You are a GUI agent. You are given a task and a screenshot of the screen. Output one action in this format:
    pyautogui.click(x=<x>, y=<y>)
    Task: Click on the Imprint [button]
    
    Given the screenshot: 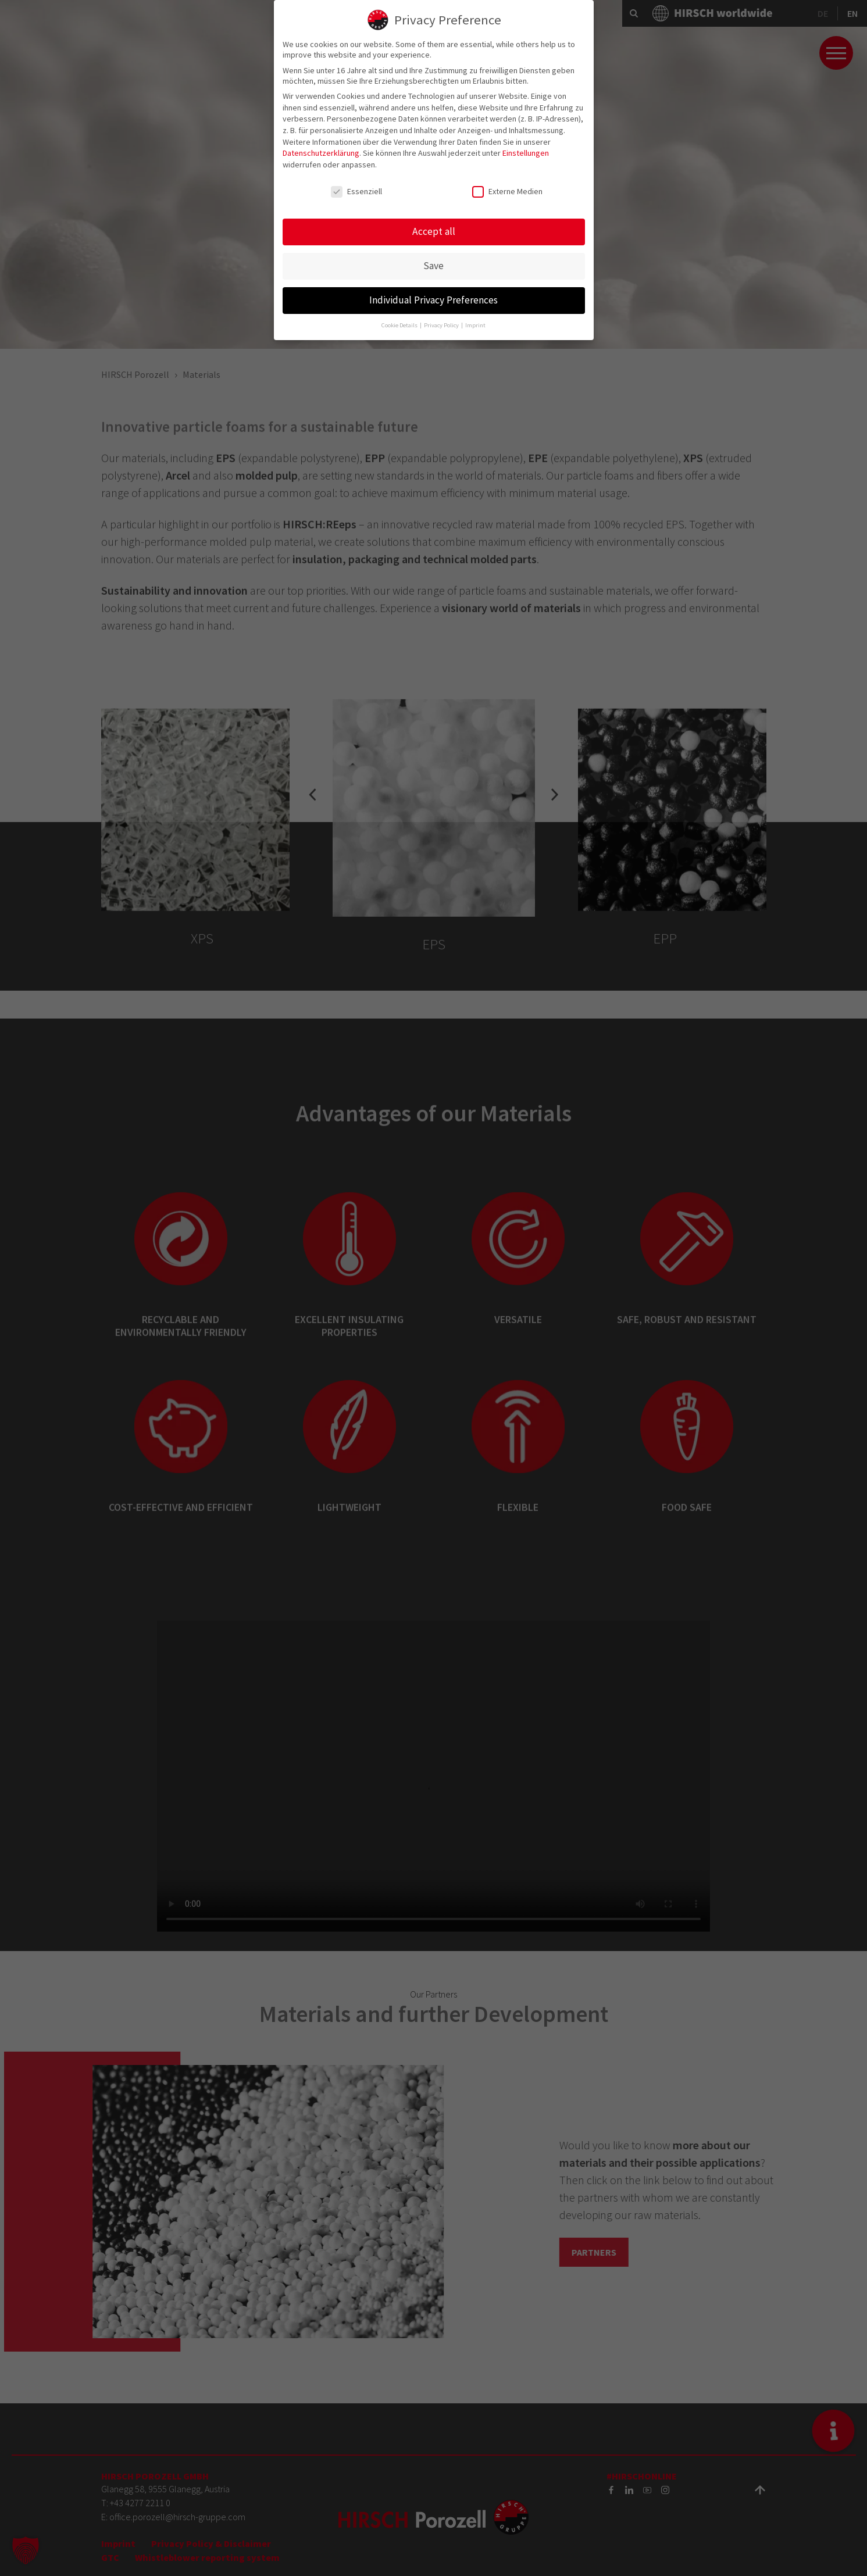 What is the action you would take?
    pyautogui.click(x=475, y=324)
    